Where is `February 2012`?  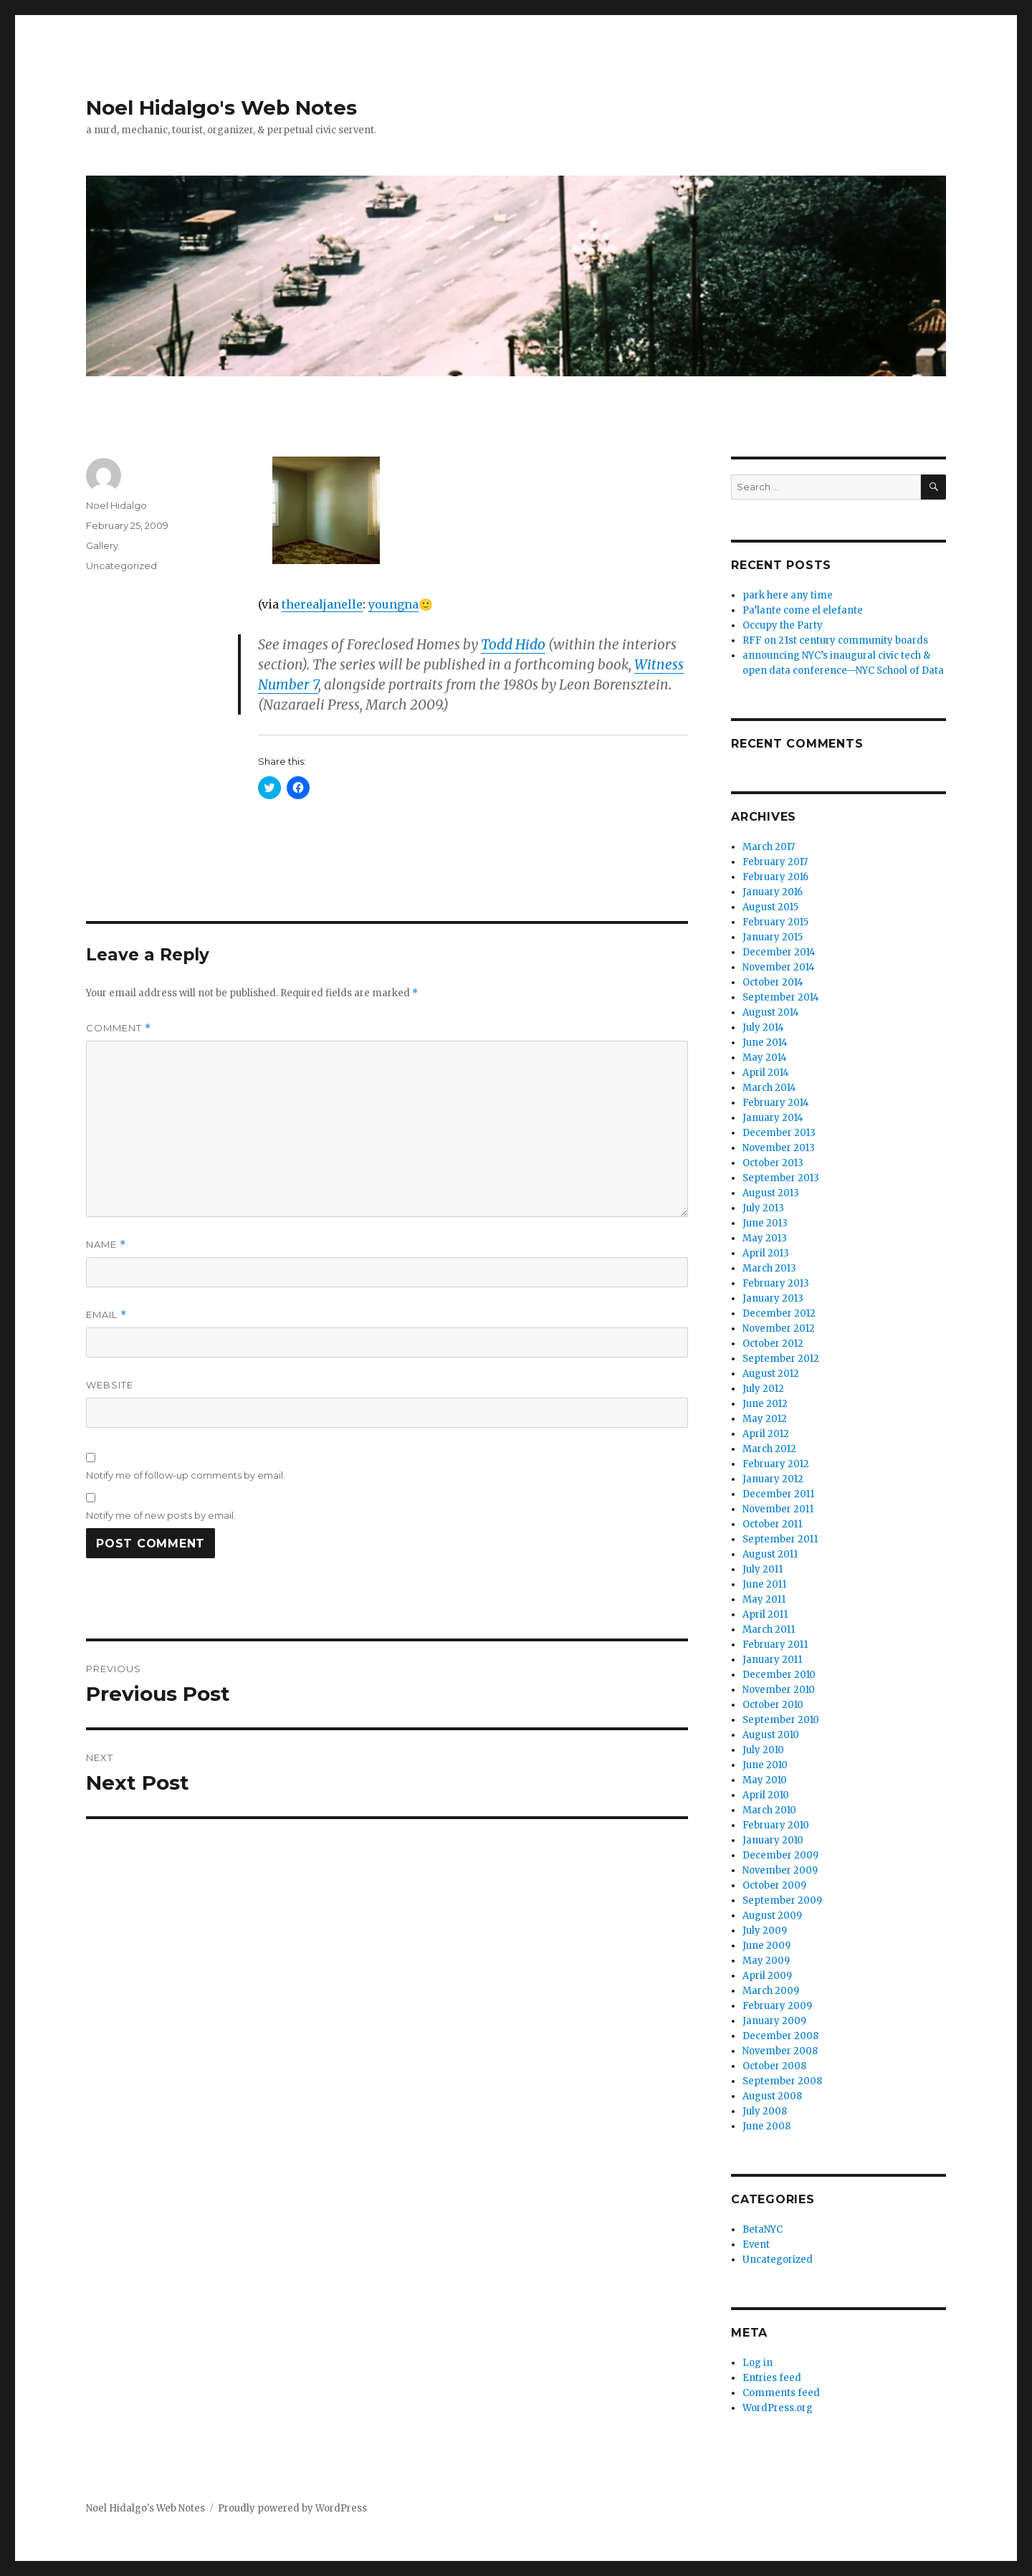 February 2012 is located at coordinates (775, 1464).